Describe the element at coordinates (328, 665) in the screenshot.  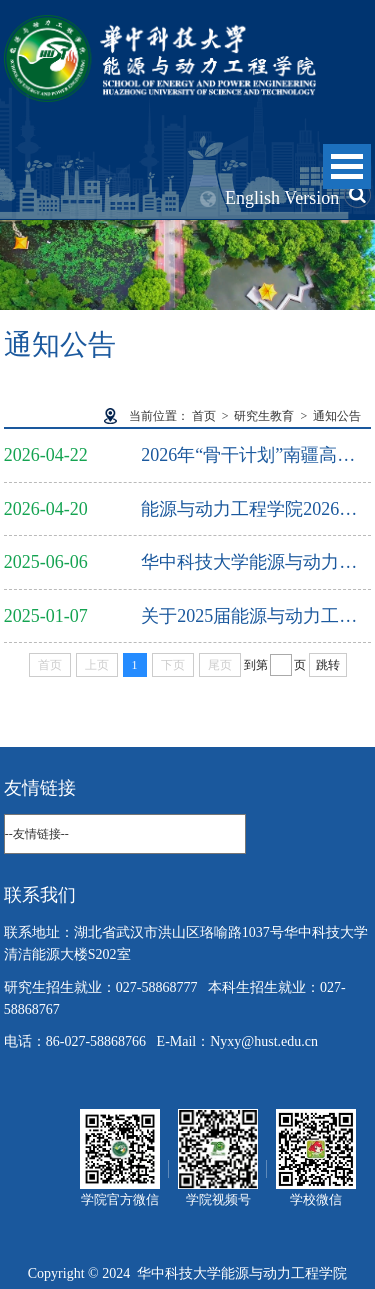
I see `跳转` at that location.